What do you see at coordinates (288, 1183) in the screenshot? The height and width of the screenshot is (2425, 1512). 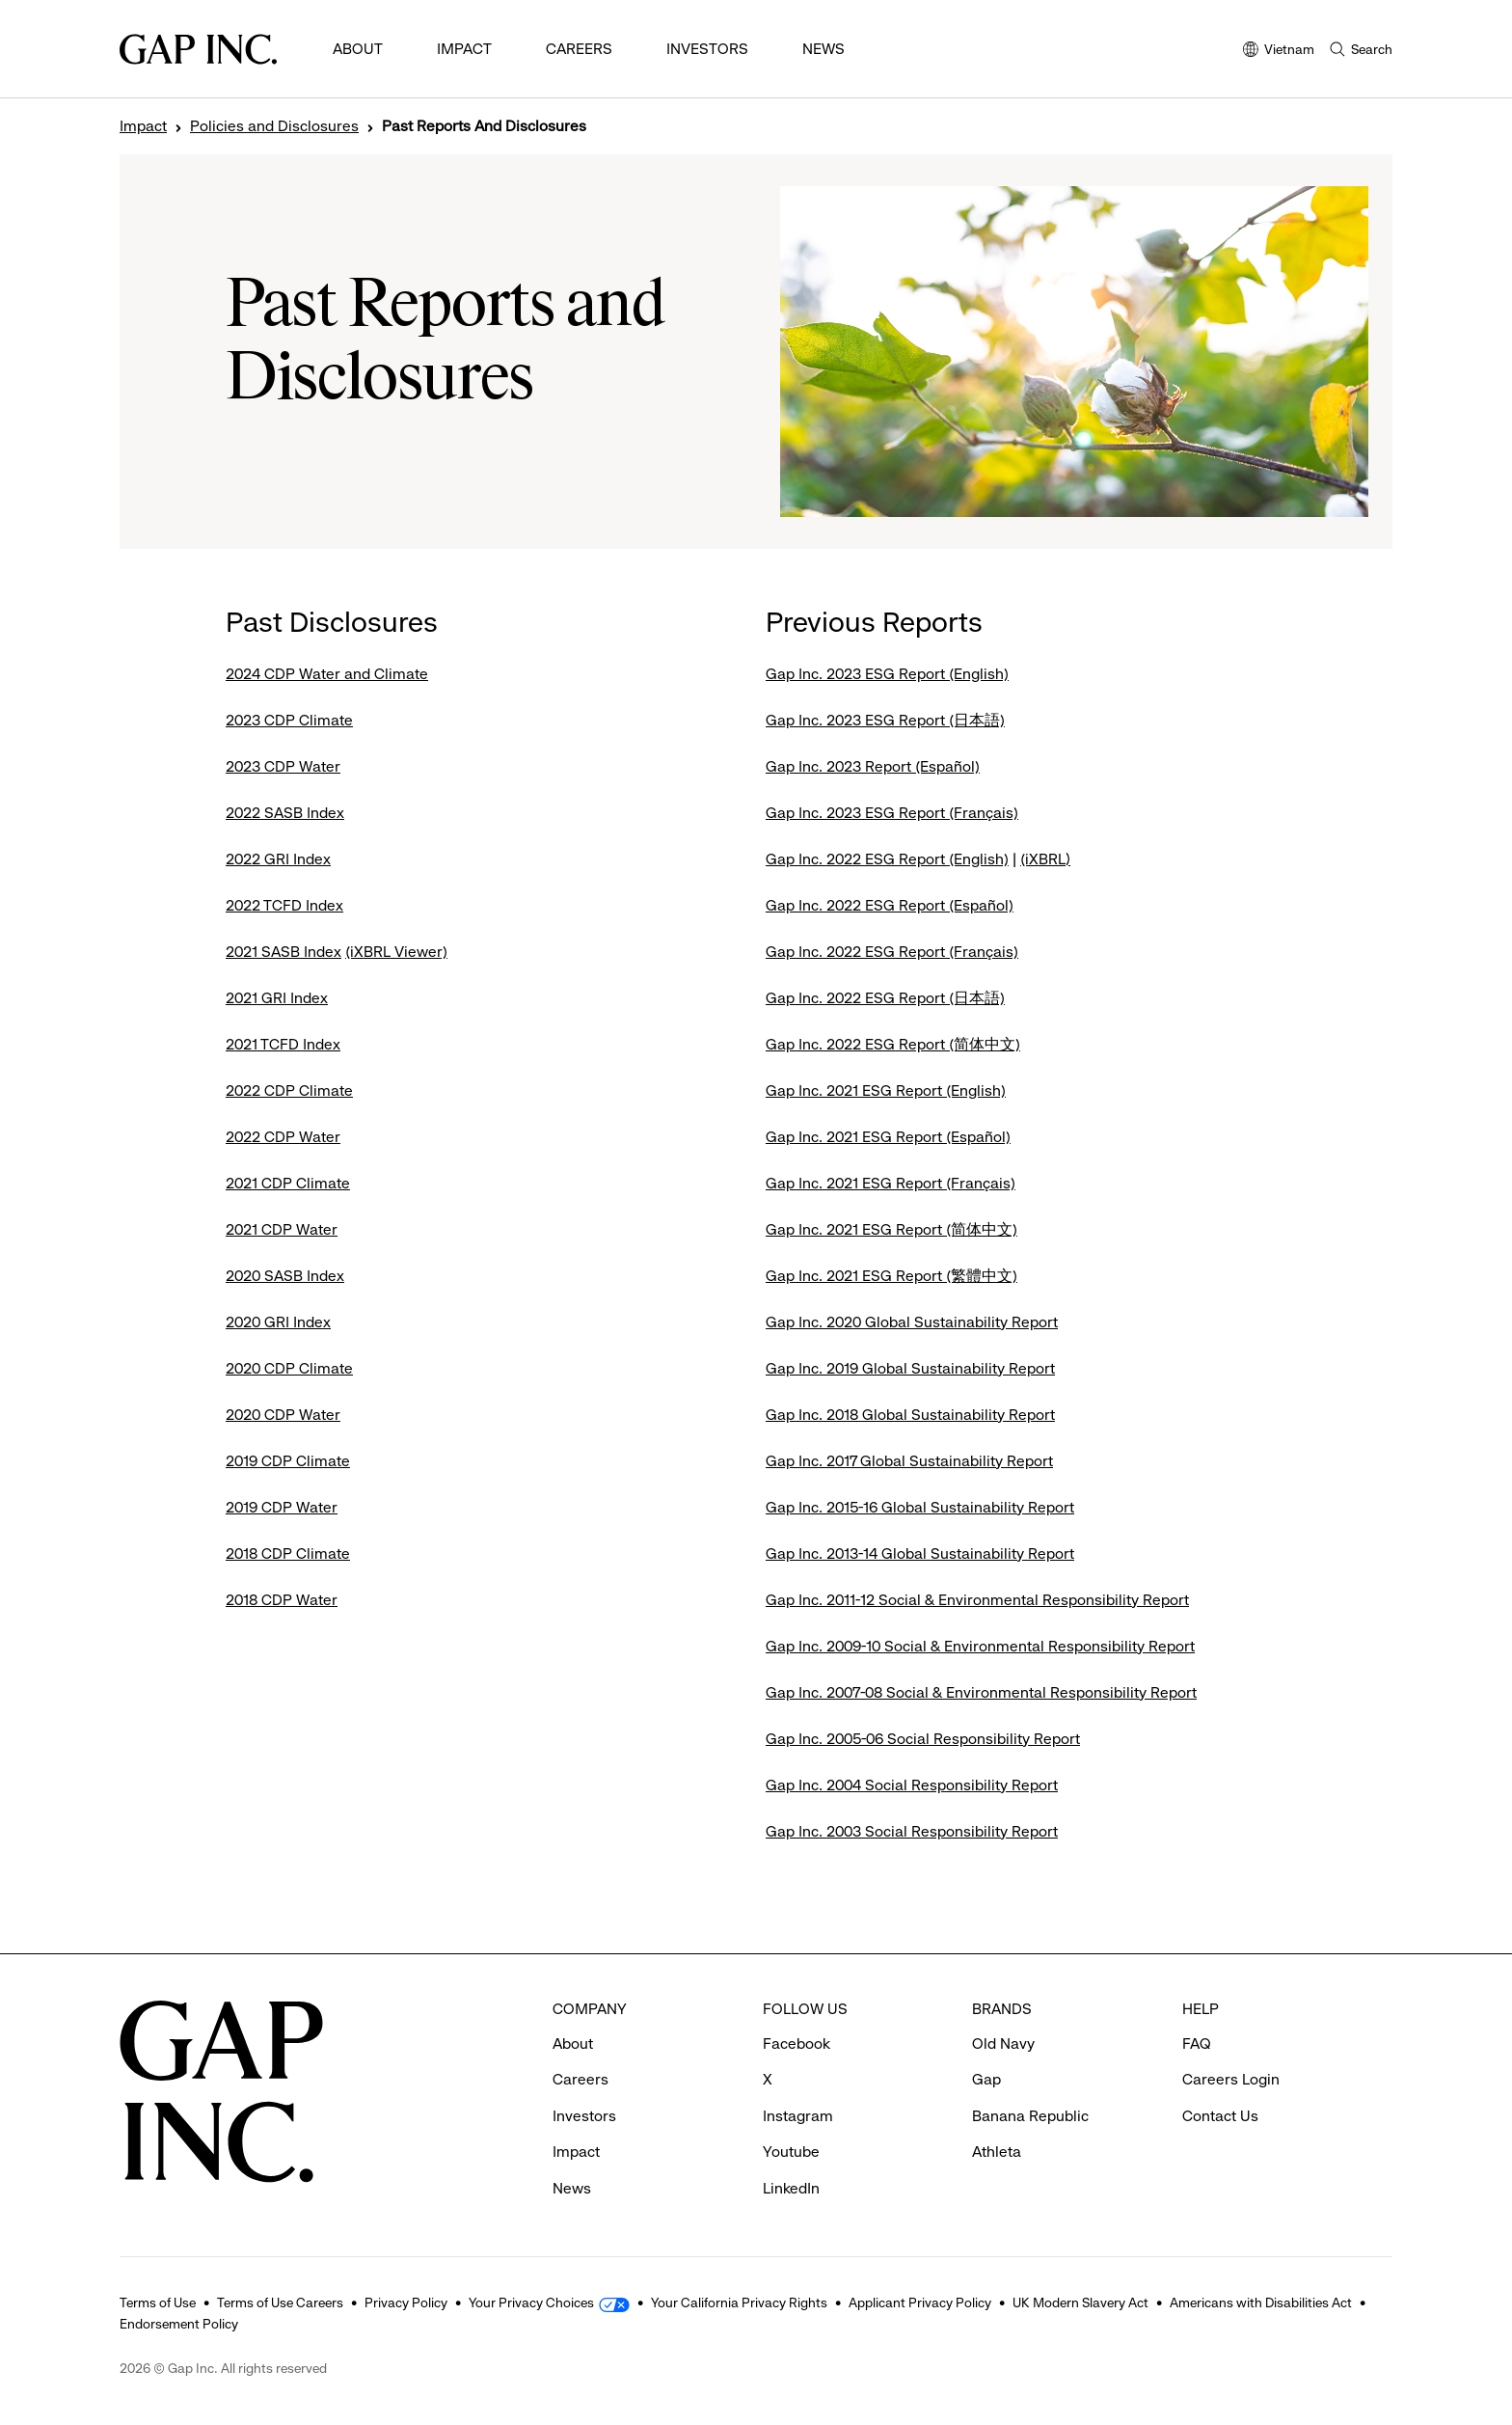 I see `2021 CDP Climate` at bounding box center [288, 1183].